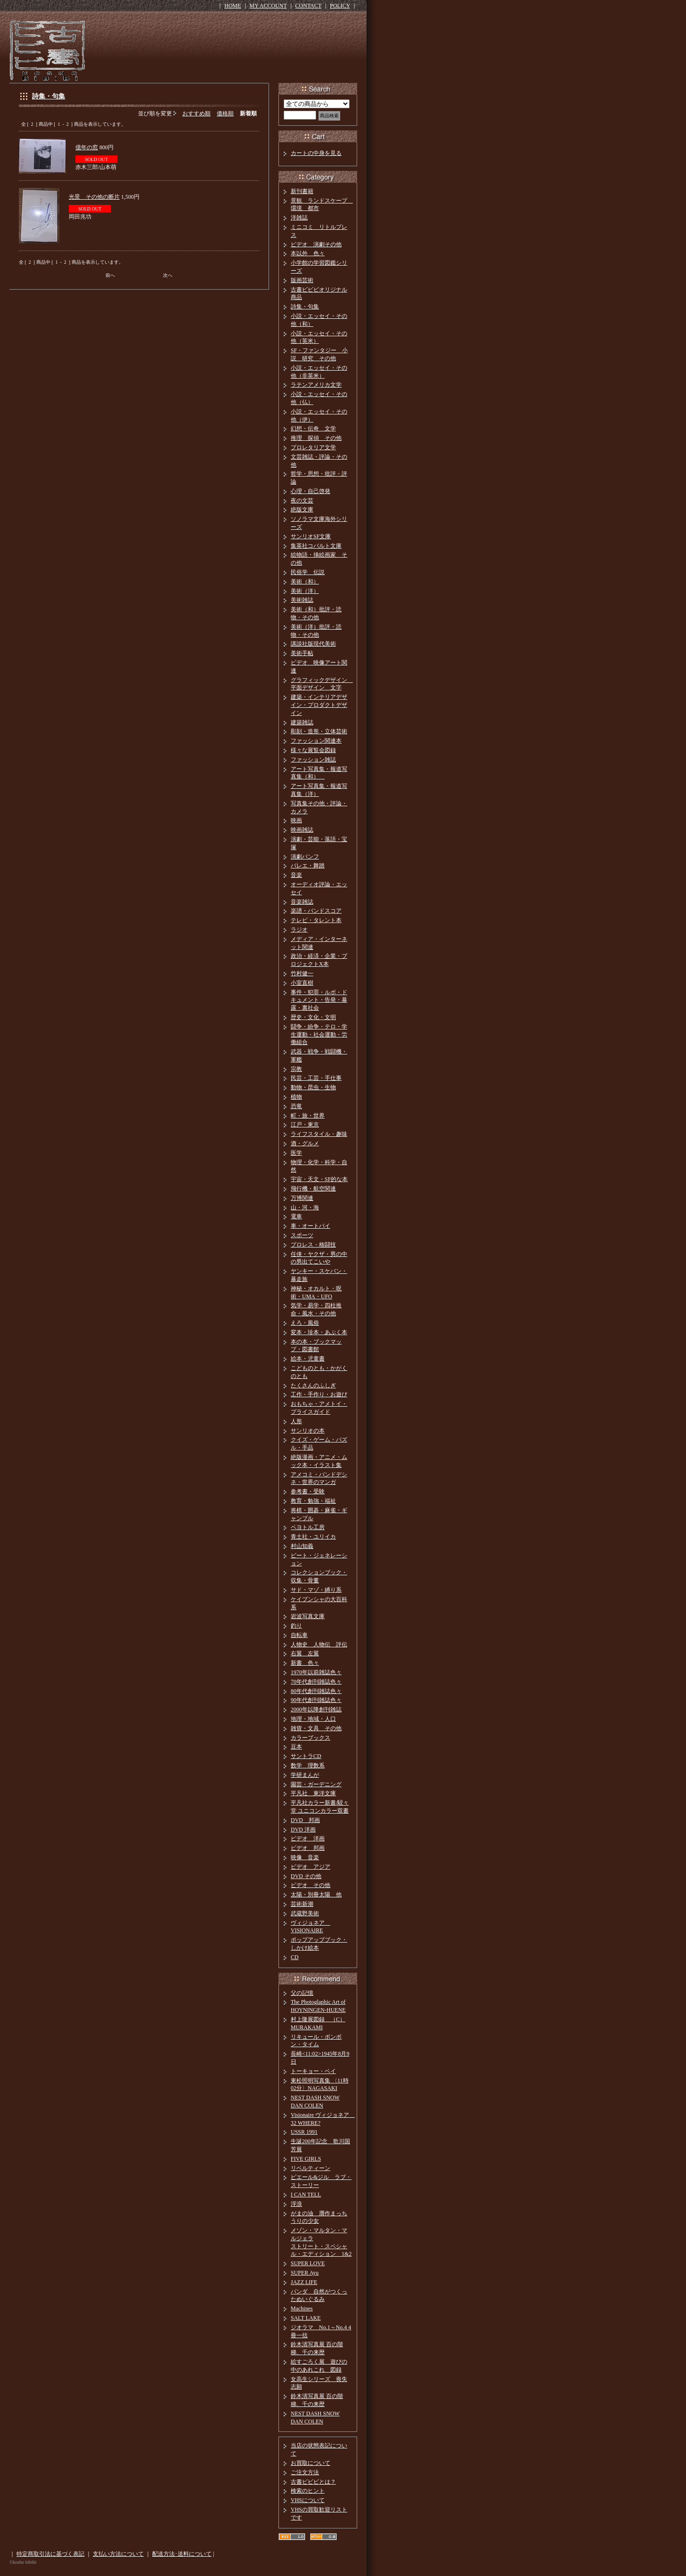 The height and width of the screenshot is (2576, 686). What do you see at coordinates (305, 591) in the screenshot?
I see `美術（洋）` at bounding box center [305, 591].